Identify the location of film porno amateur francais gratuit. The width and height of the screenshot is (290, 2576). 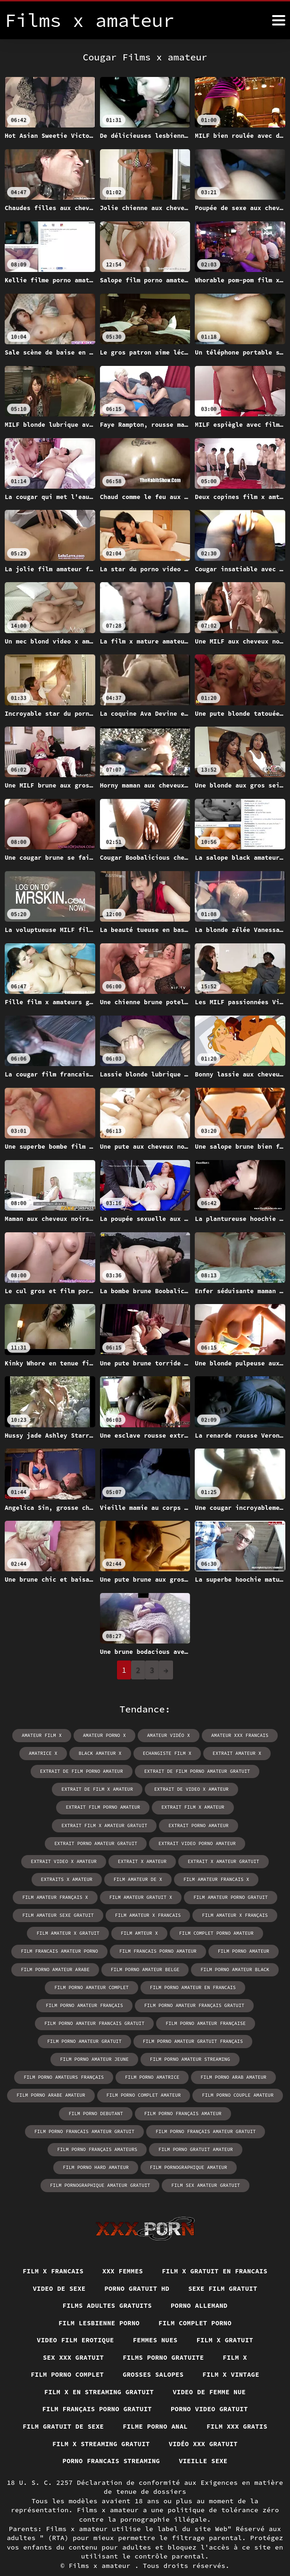
(94, 2004).